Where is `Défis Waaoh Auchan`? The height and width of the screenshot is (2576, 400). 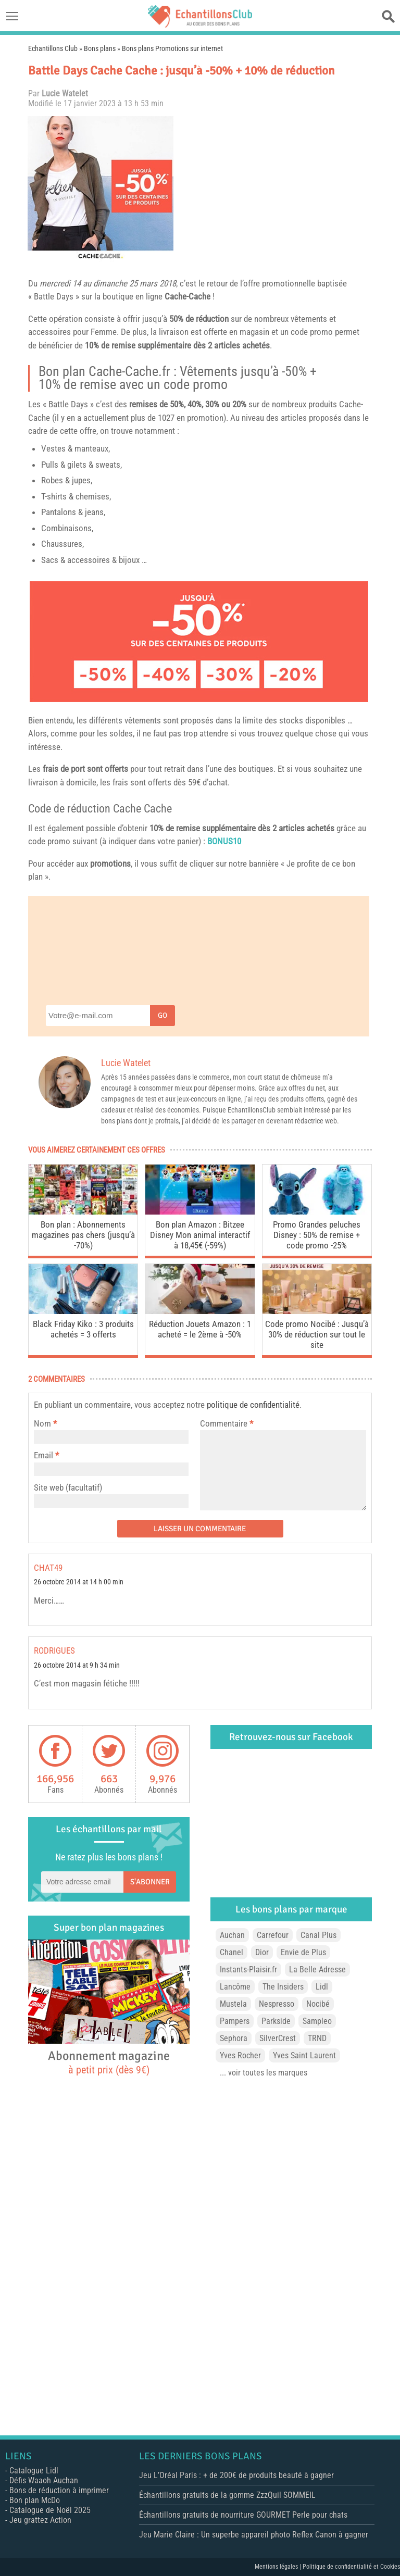
Défis Waaoh Auchan is located at coordinates (43, 2480).